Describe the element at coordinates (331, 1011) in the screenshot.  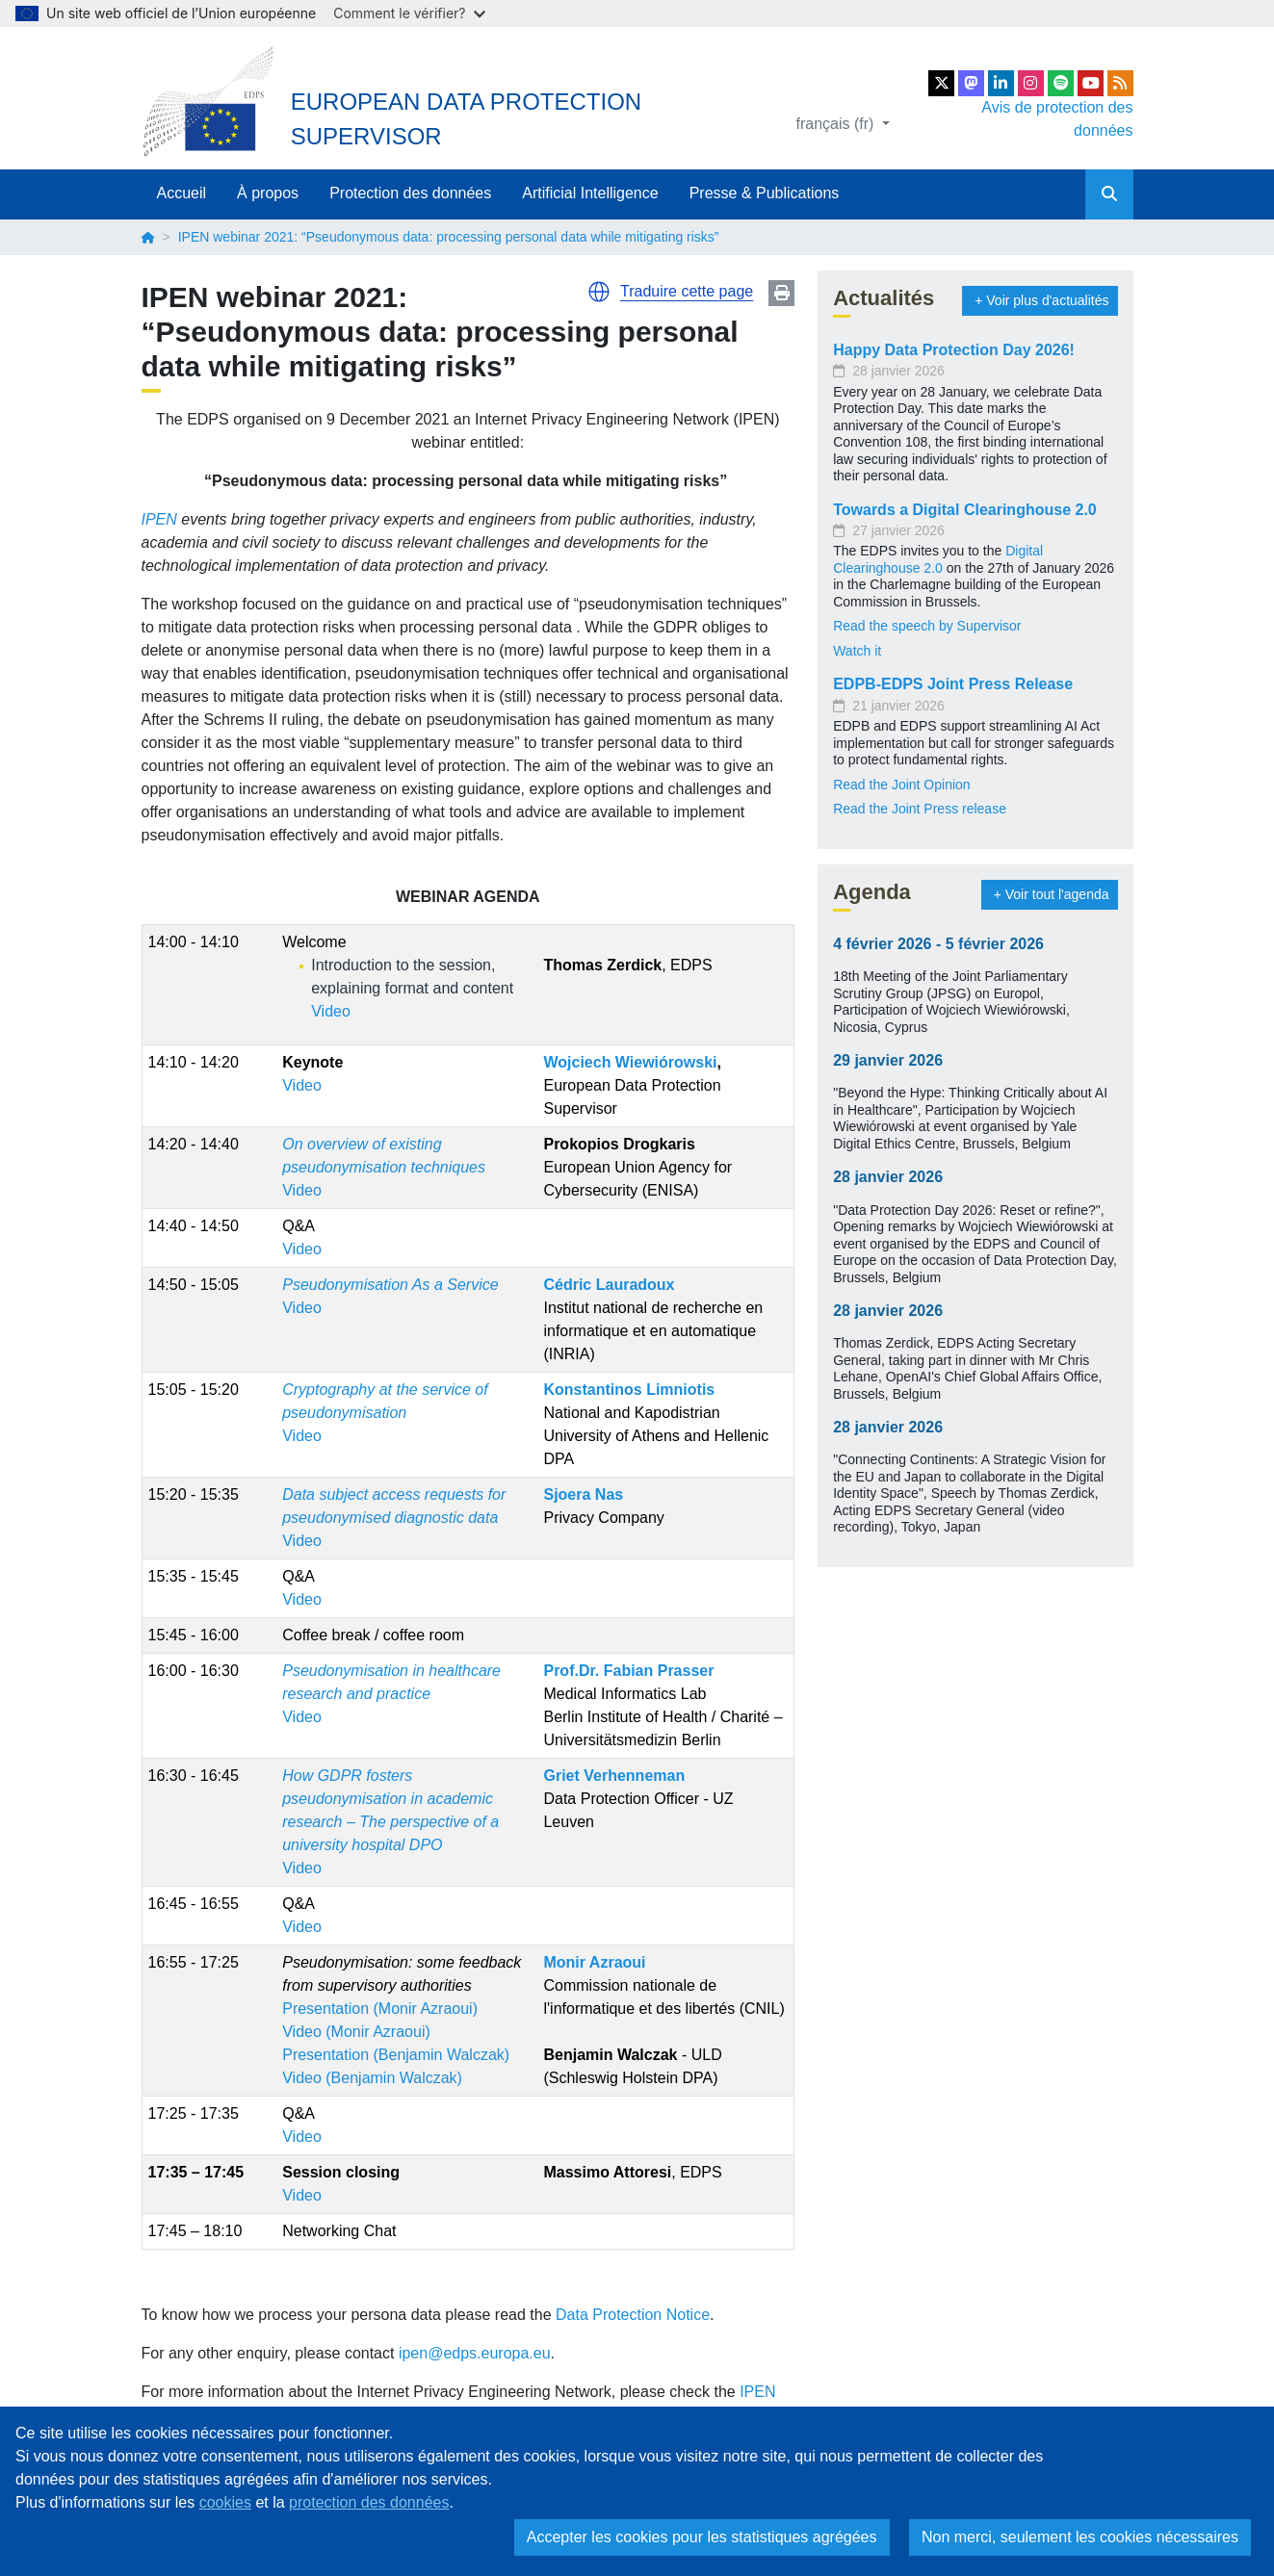
I see `Video` at that location.